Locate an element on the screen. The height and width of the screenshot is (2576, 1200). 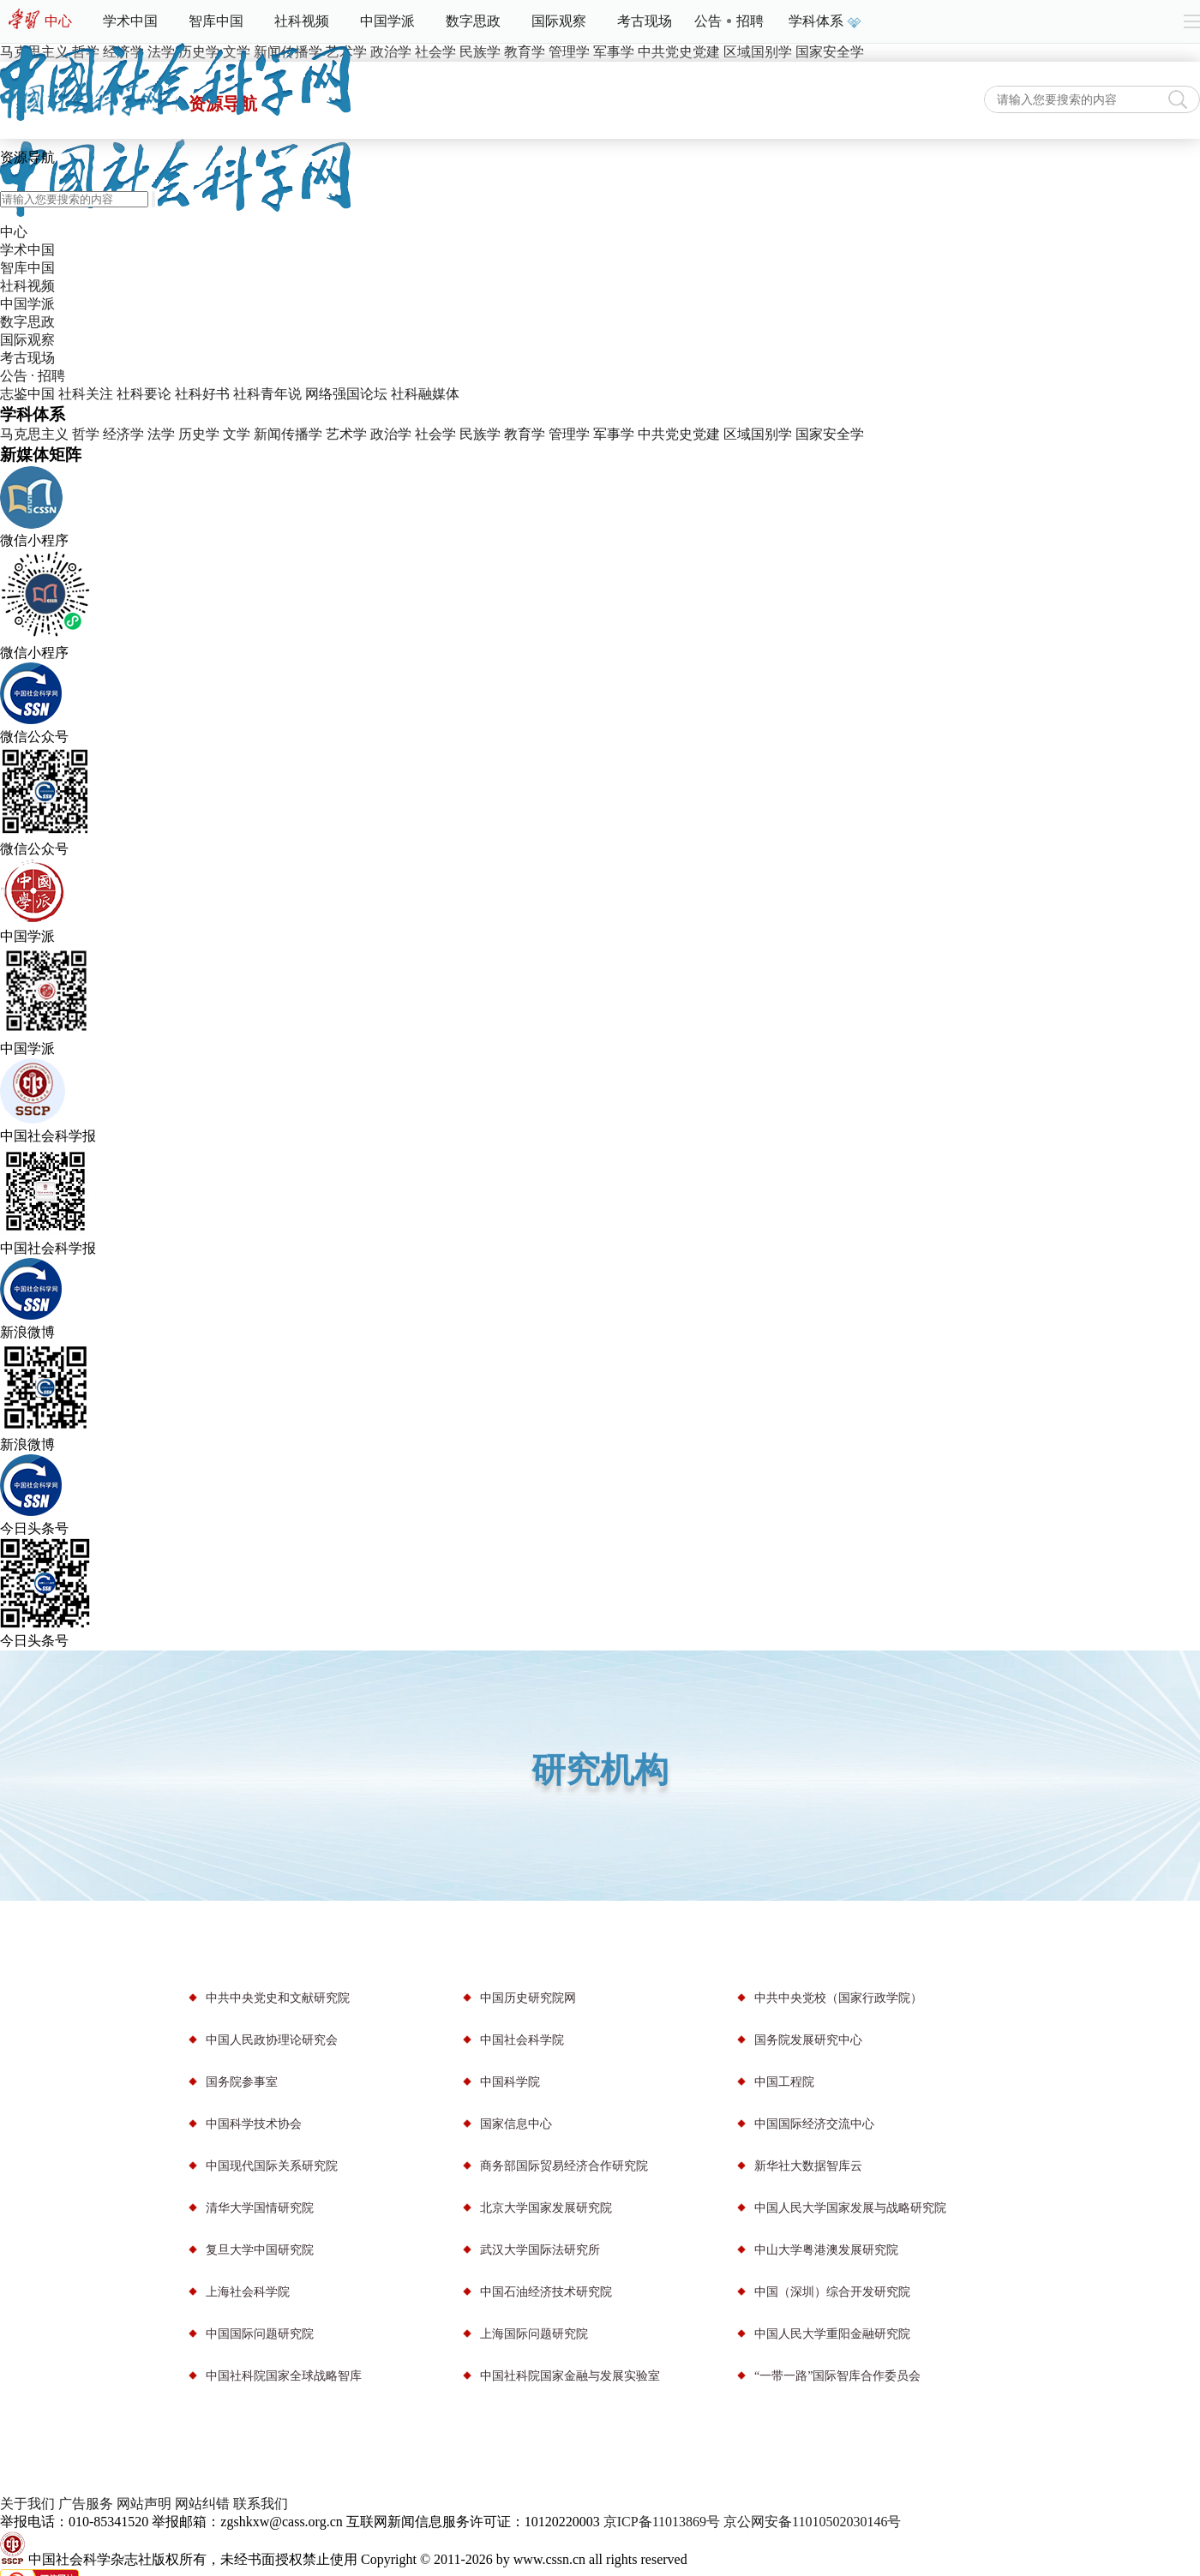
新闻传播学 is located at coordinates (288, 434).